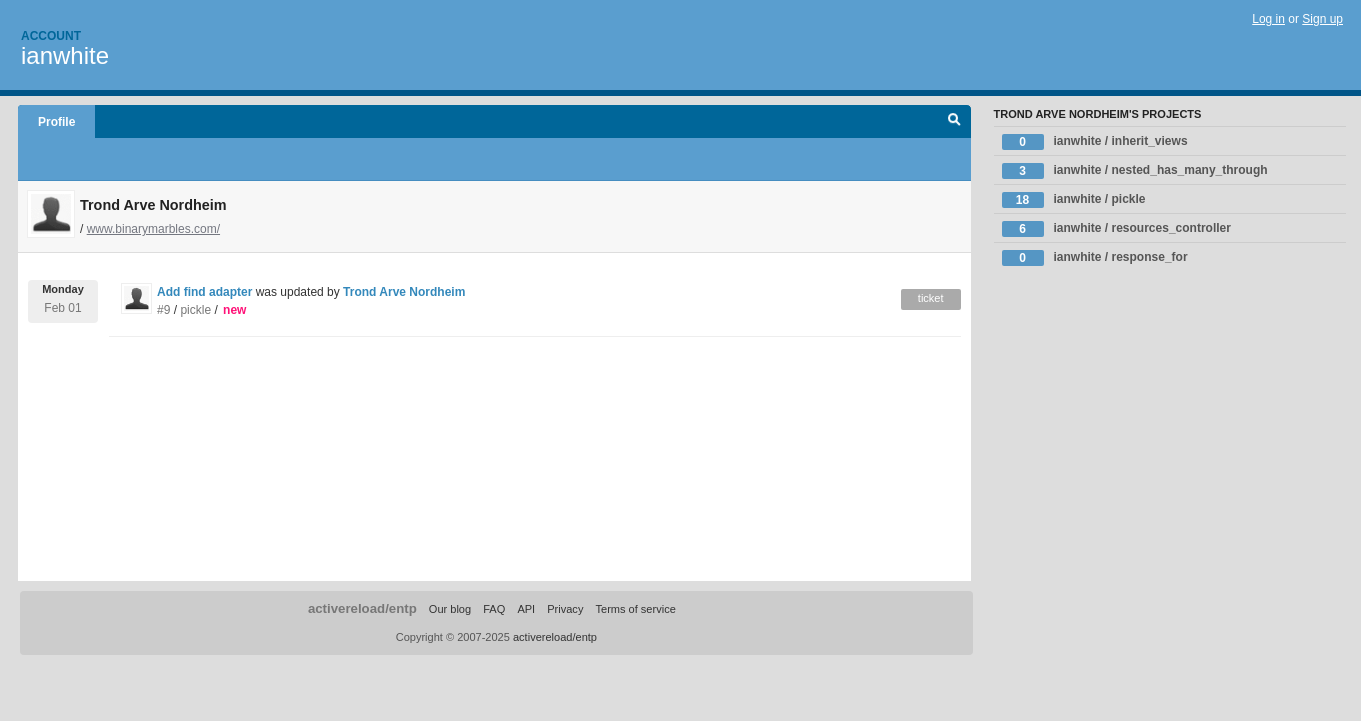  Describe the element at coordinates (1116, 229) in the screenshot. I see `ianwhite / resources_controller` at that location.